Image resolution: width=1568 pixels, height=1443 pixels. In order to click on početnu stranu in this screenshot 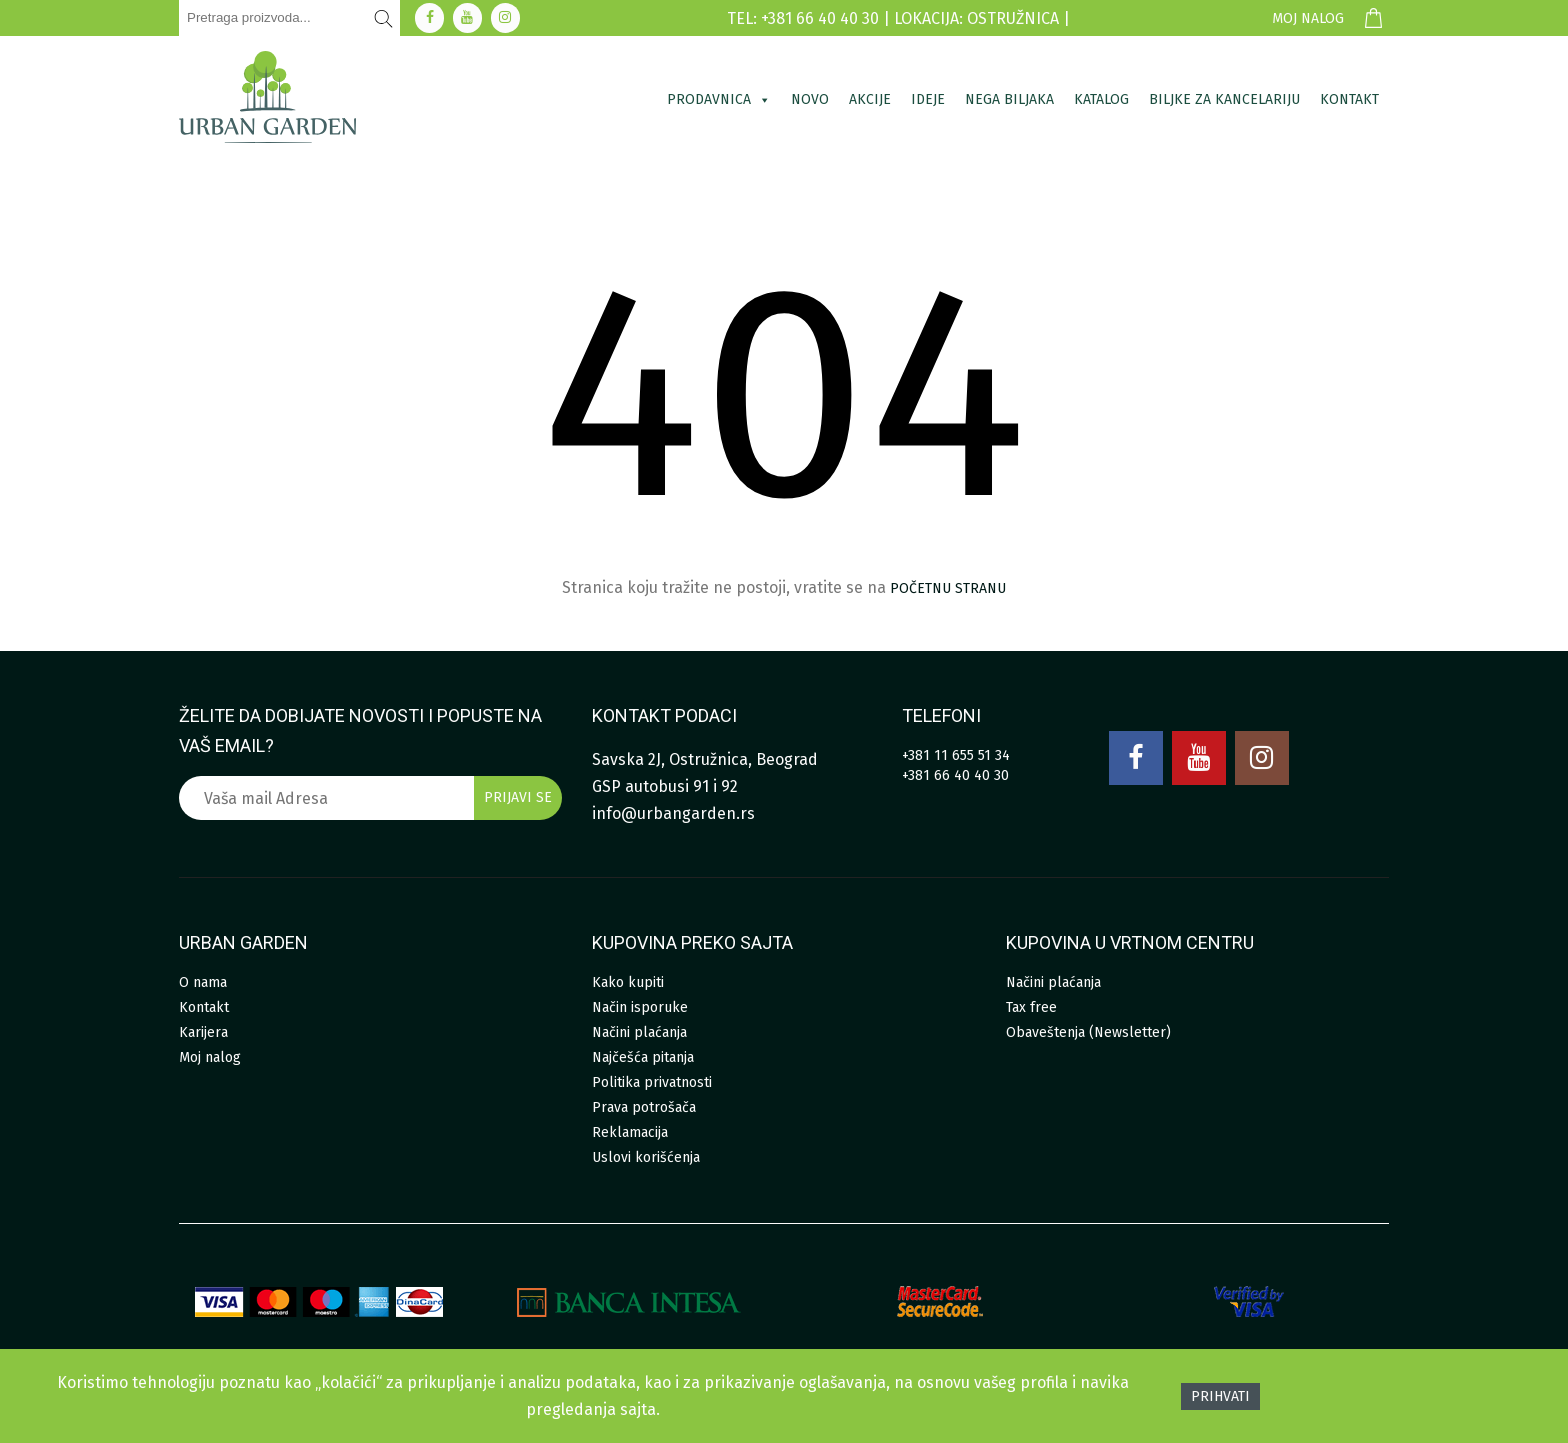, I will do `click(948, 588)`.